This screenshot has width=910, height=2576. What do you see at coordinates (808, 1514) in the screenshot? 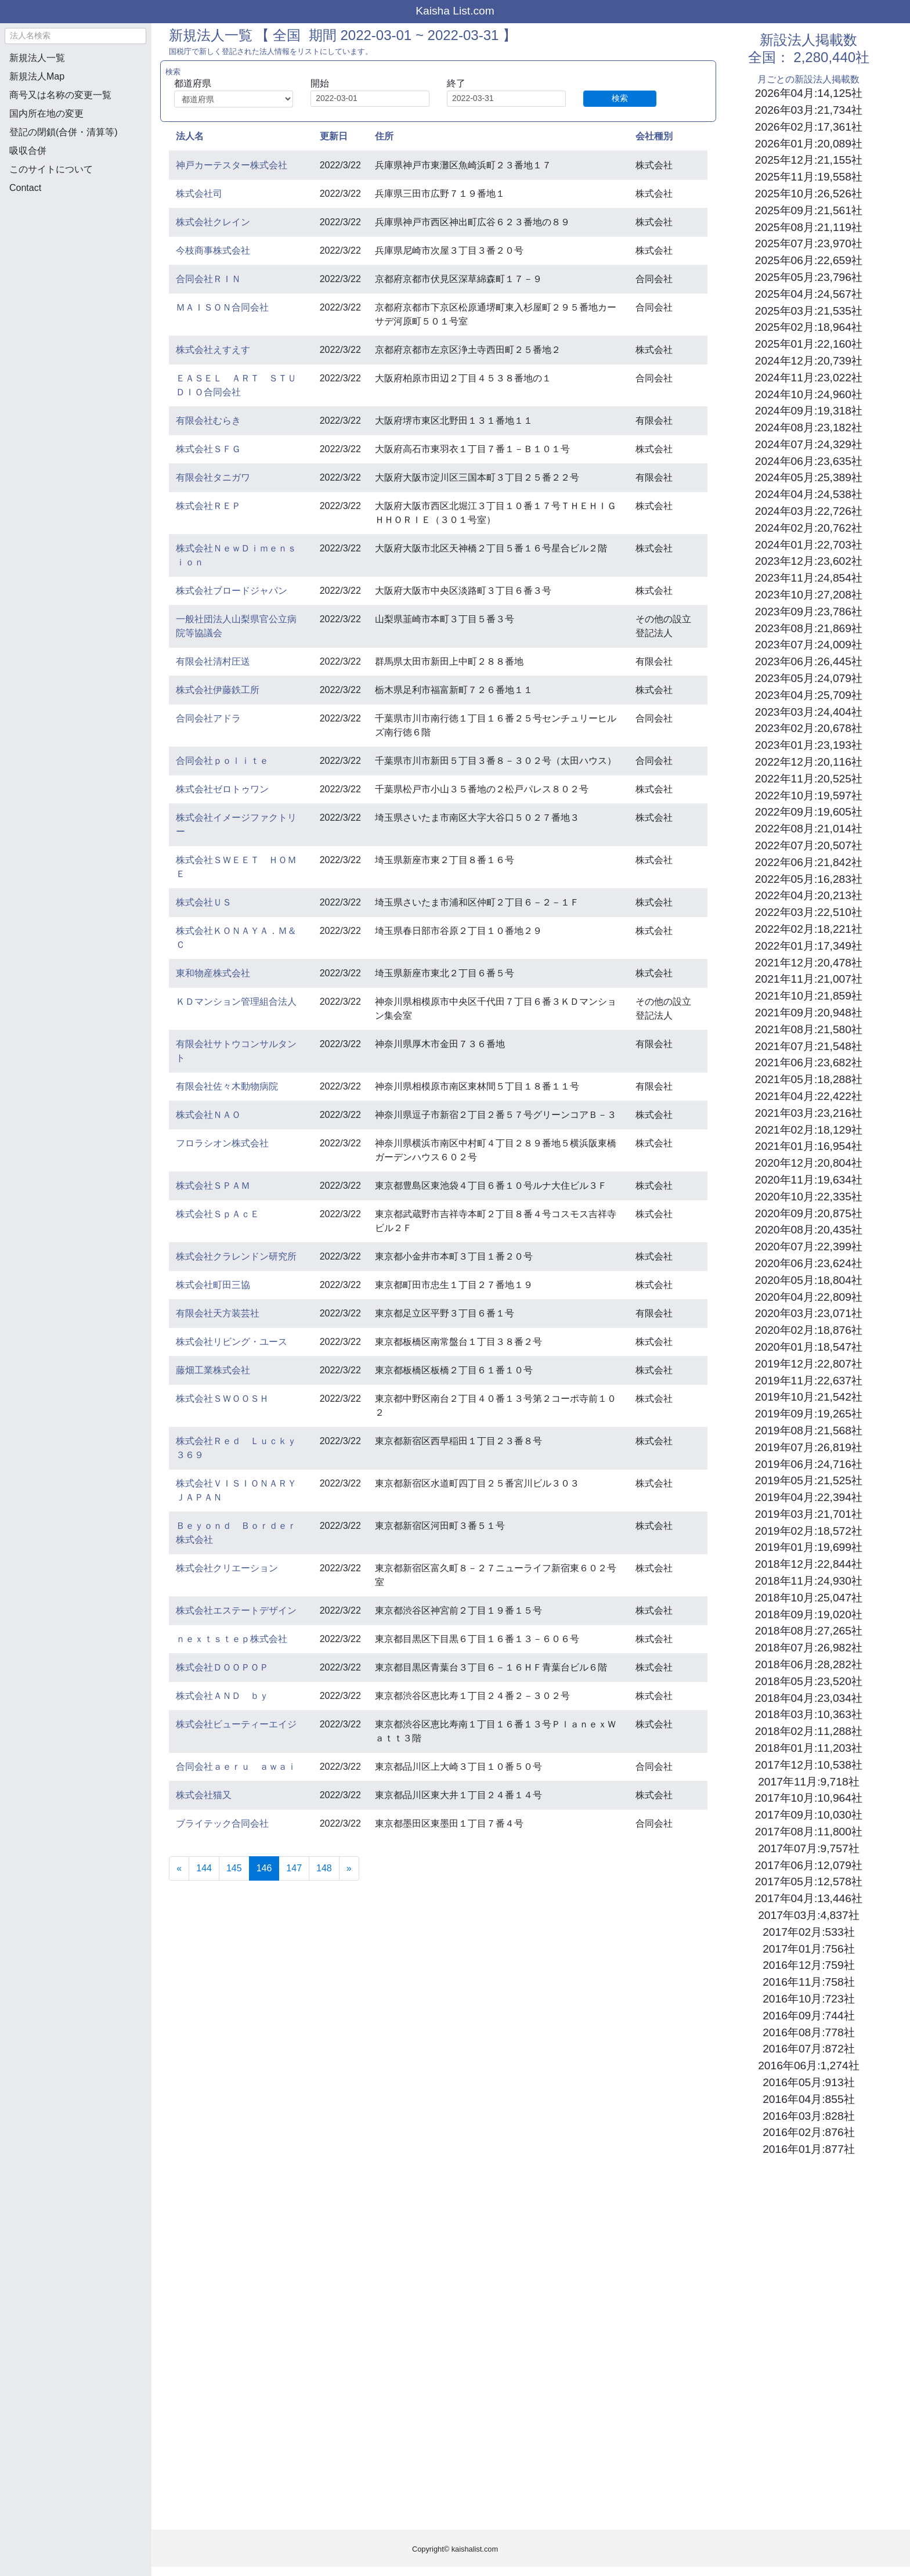
I see `2019年03月:21,701社` at bounding box center [808, 1514].